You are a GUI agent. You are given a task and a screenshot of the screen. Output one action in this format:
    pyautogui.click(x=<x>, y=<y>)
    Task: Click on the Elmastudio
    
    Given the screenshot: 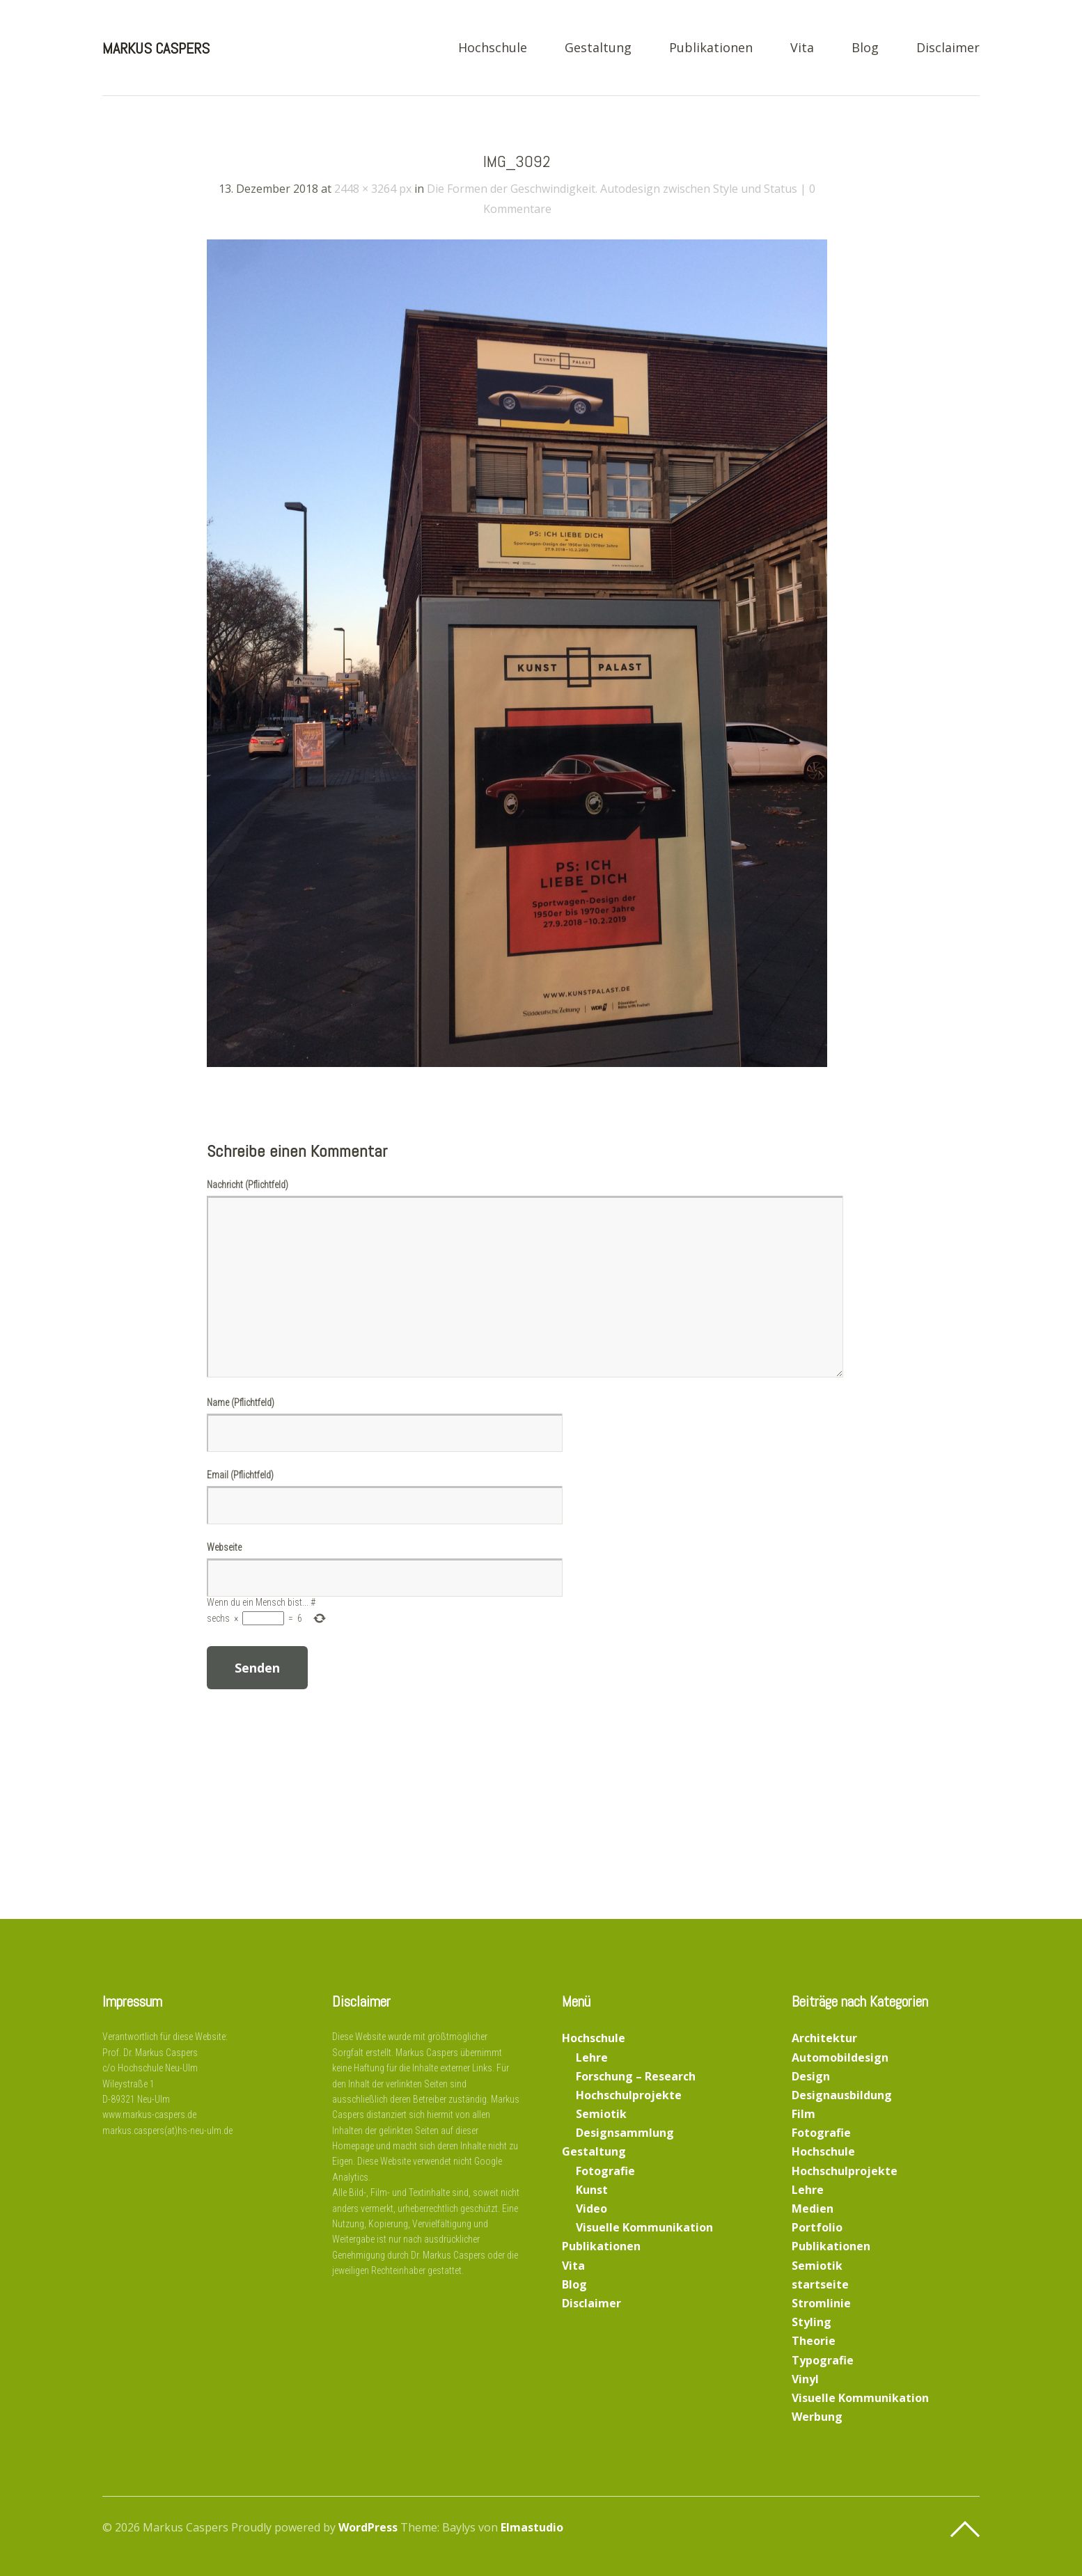 What is the action you would take?
    pyautogui.click(x=532, y=2527)
    